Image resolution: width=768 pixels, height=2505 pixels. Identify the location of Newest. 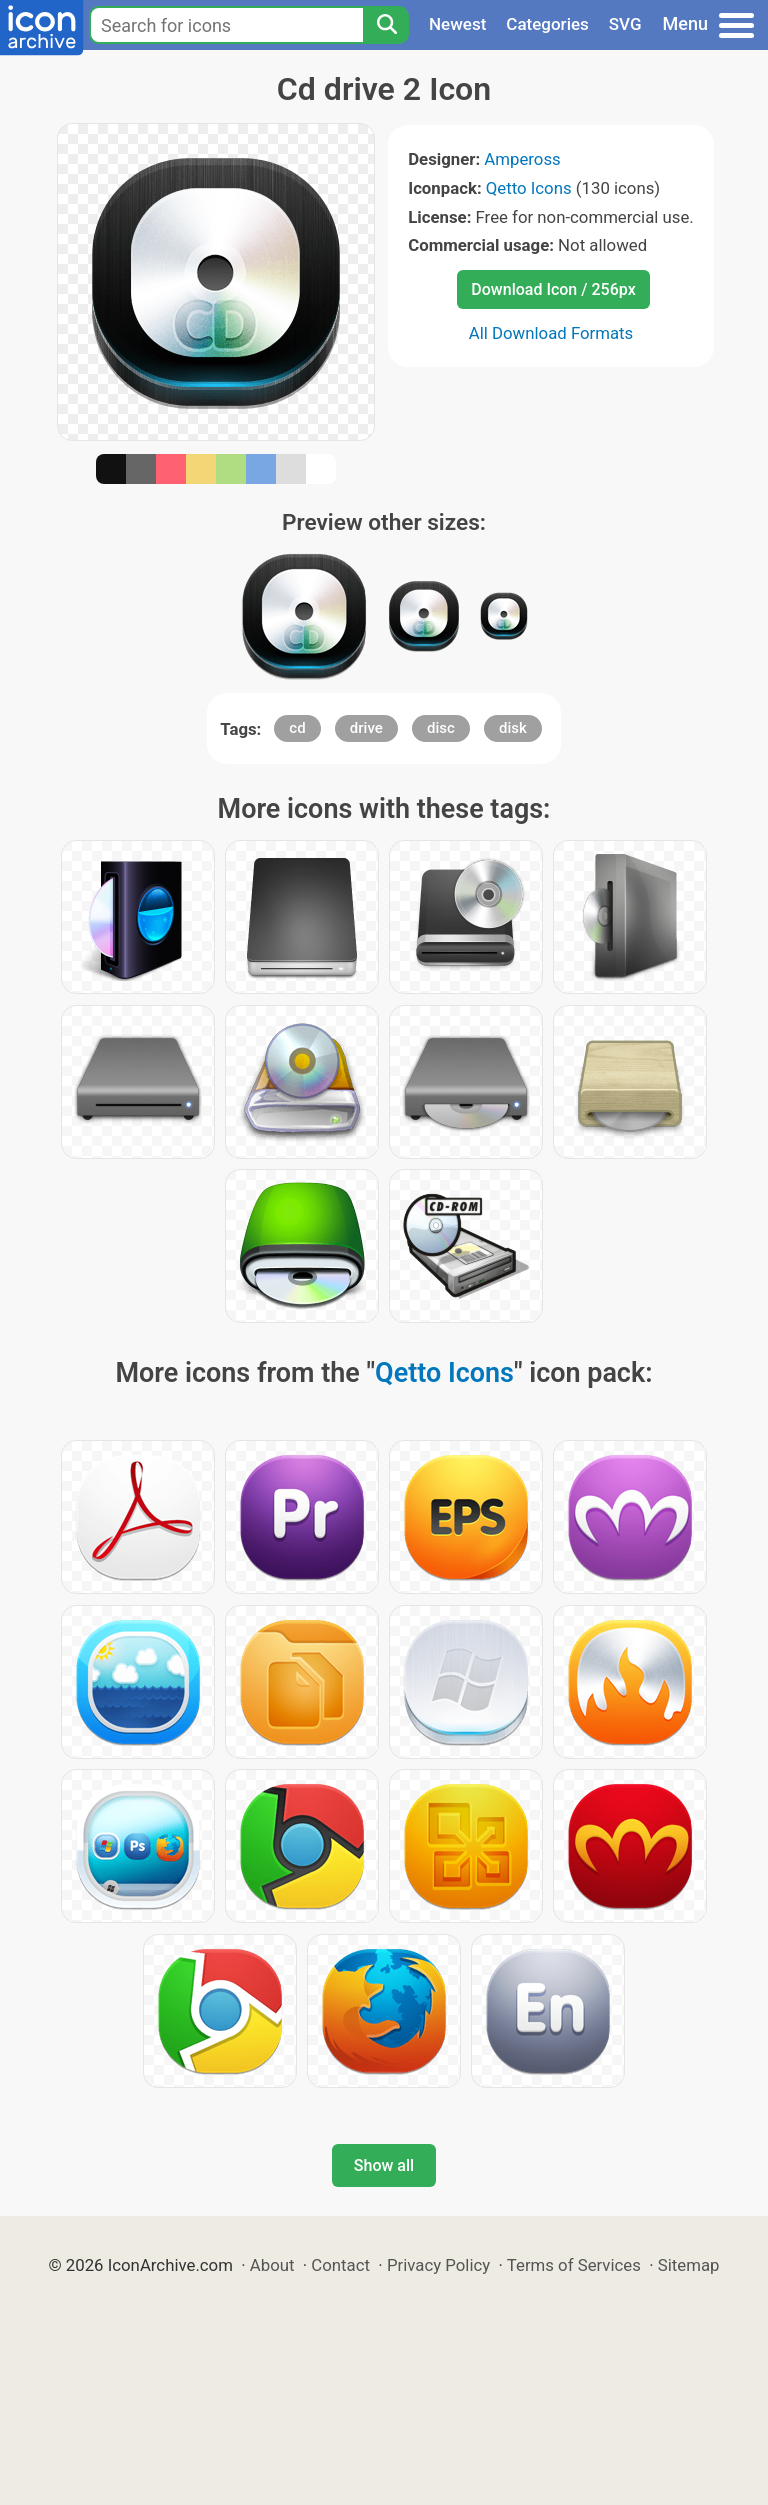
(457, 24).